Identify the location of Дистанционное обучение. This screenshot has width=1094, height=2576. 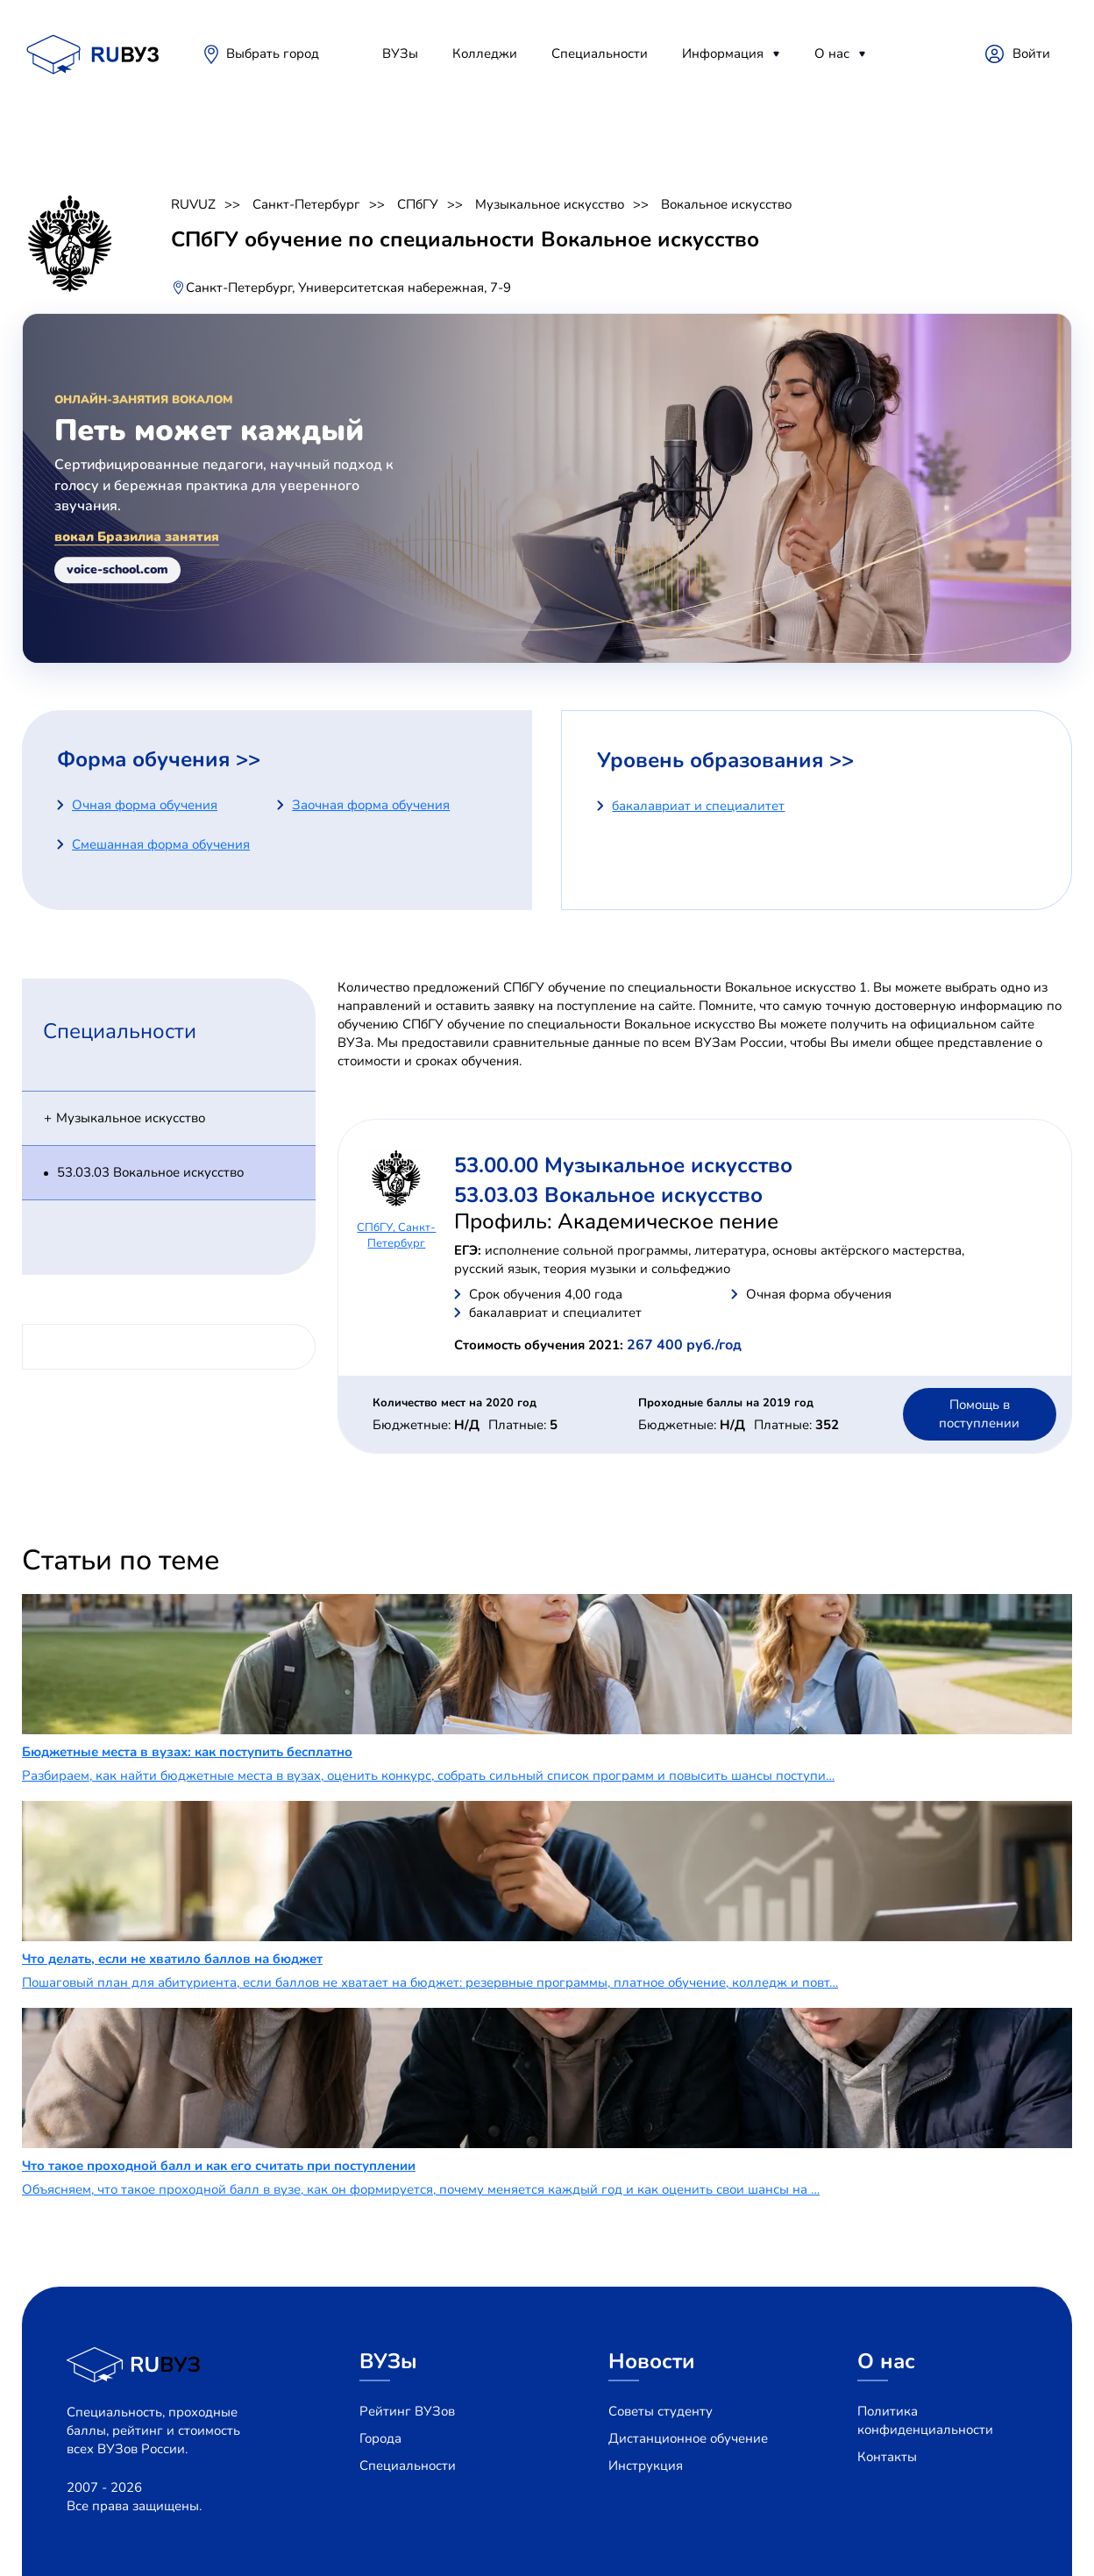
(688, 2438).